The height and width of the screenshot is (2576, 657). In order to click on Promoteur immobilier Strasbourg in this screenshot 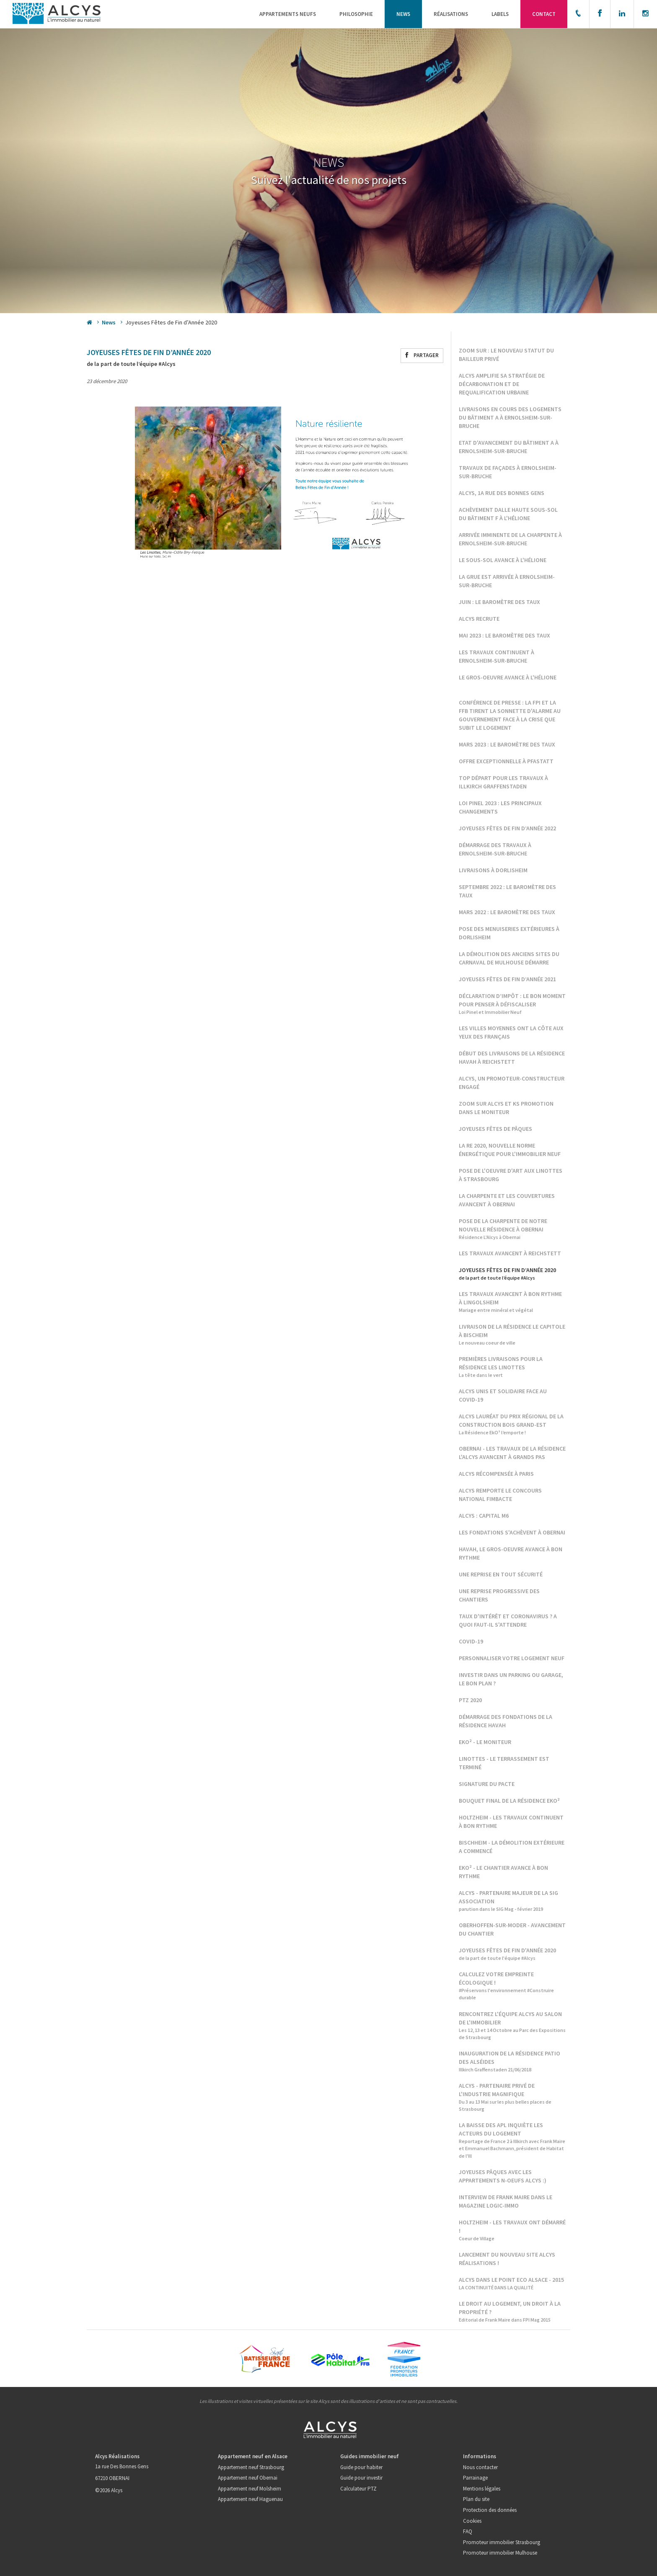, I will do `click(501, 2542)`.